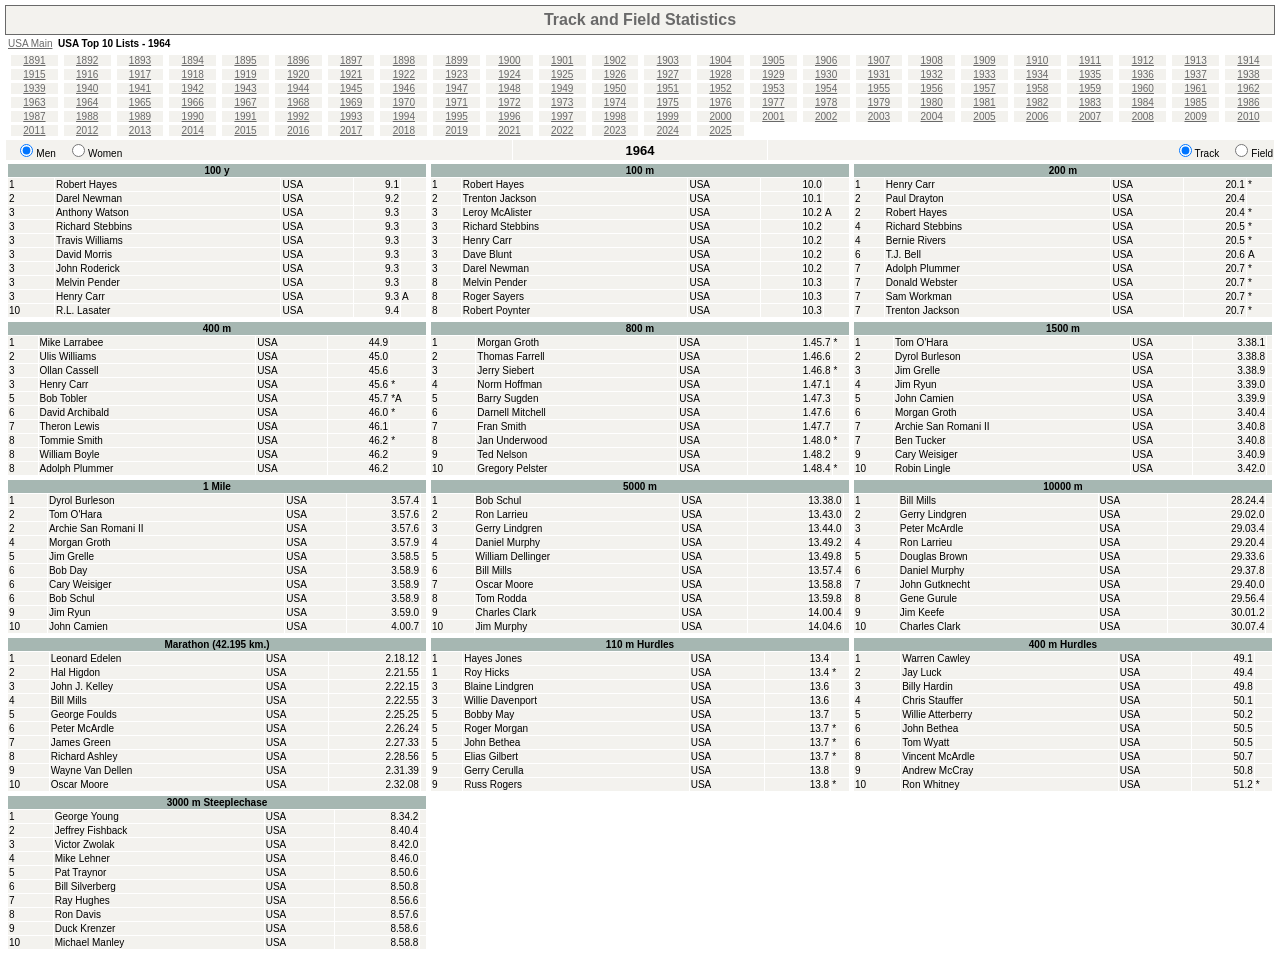 The width and height of the screenshot is (1280, 968). I want to click on 1892, so click(87, 60).